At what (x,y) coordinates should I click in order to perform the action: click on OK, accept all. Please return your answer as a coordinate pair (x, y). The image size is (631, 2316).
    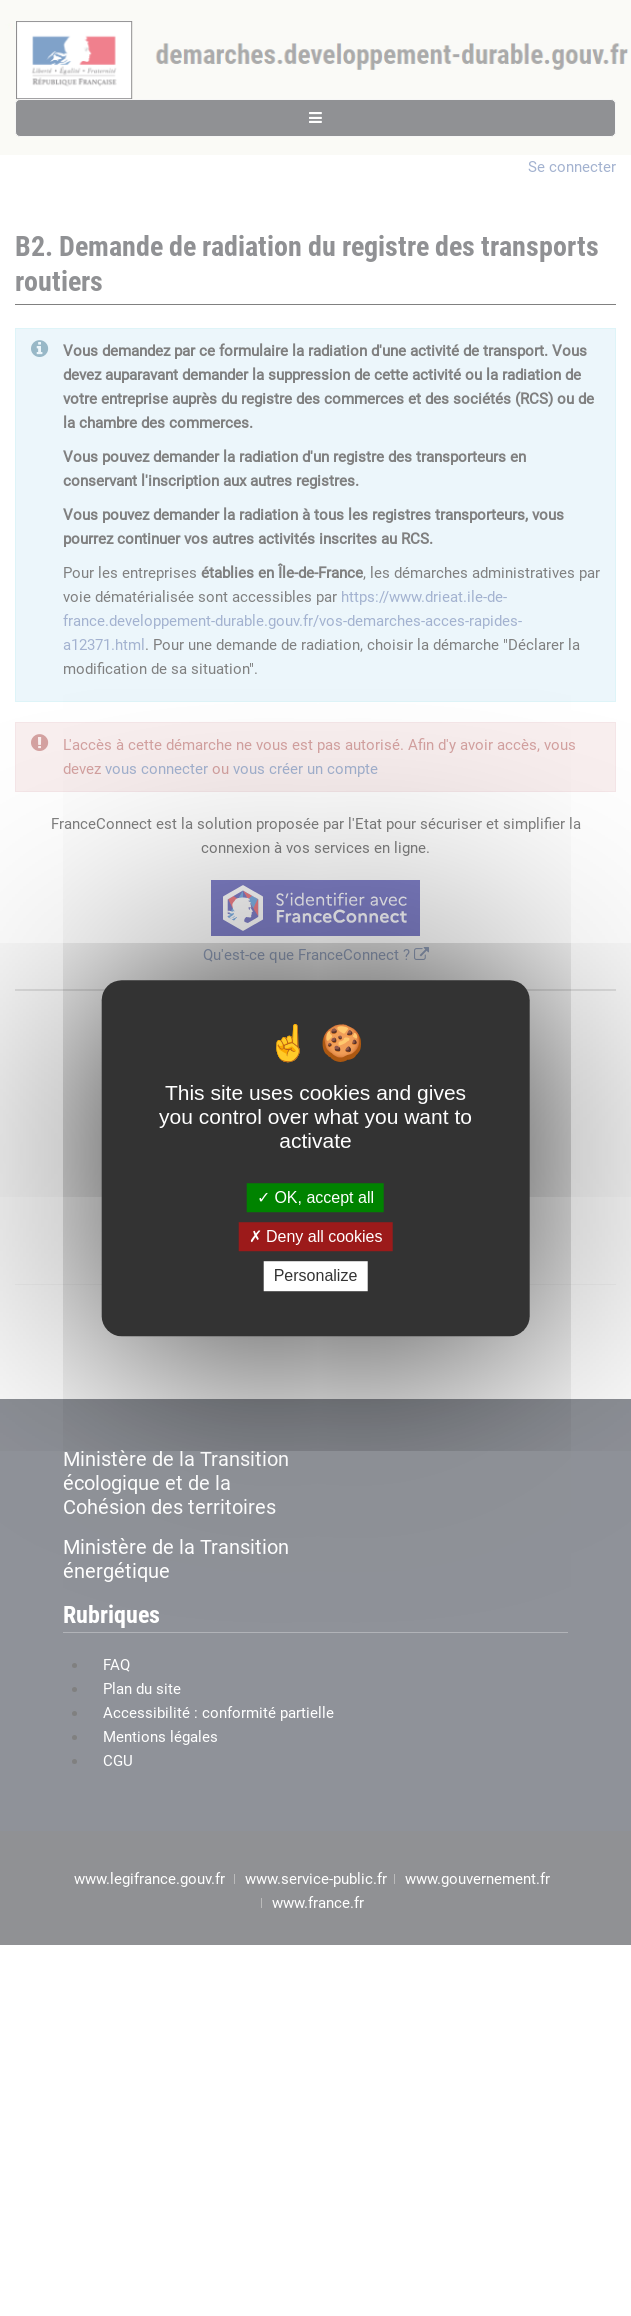
    Looking at the image, I should click on (315, 1197).